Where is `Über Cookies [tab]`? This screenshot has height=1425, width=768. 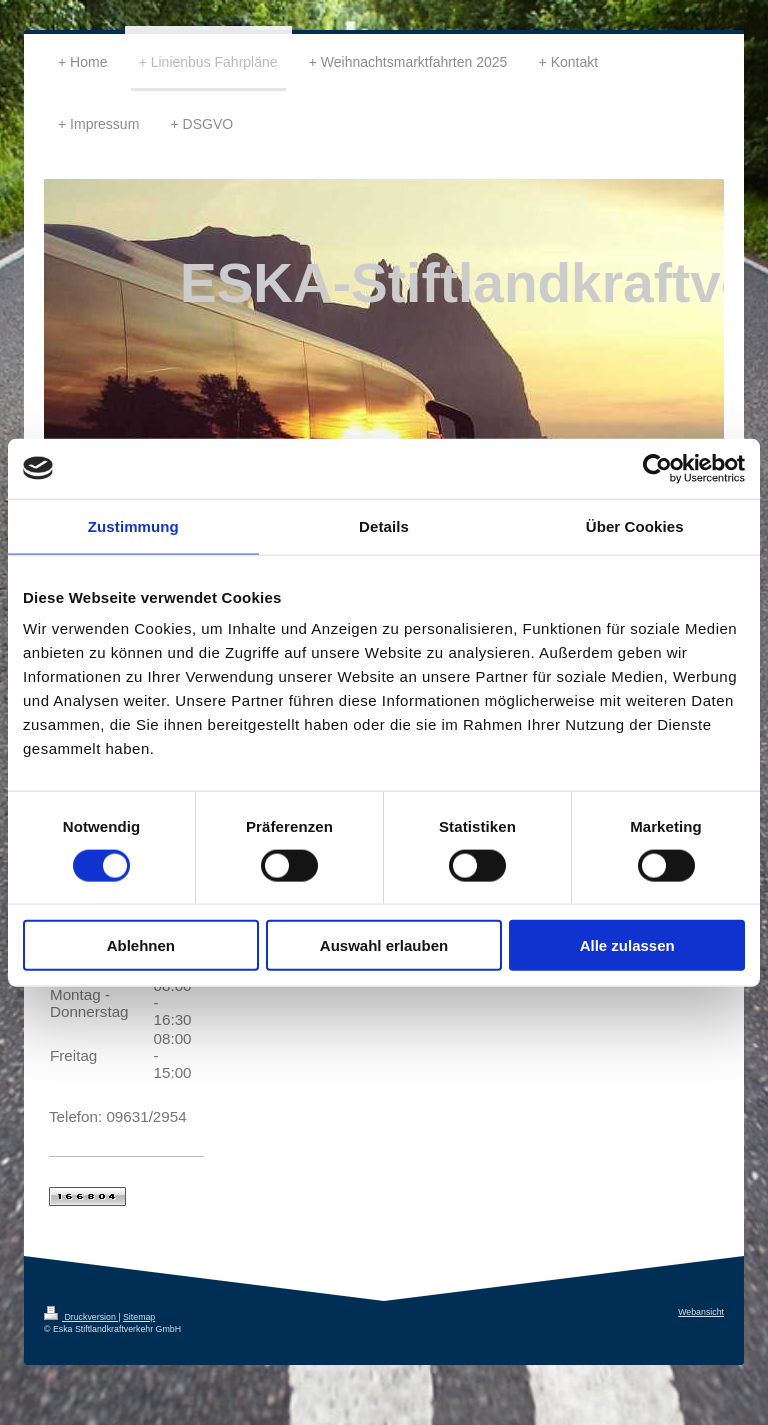
Über Cookies [tab] is located at coordinates (635, 525).